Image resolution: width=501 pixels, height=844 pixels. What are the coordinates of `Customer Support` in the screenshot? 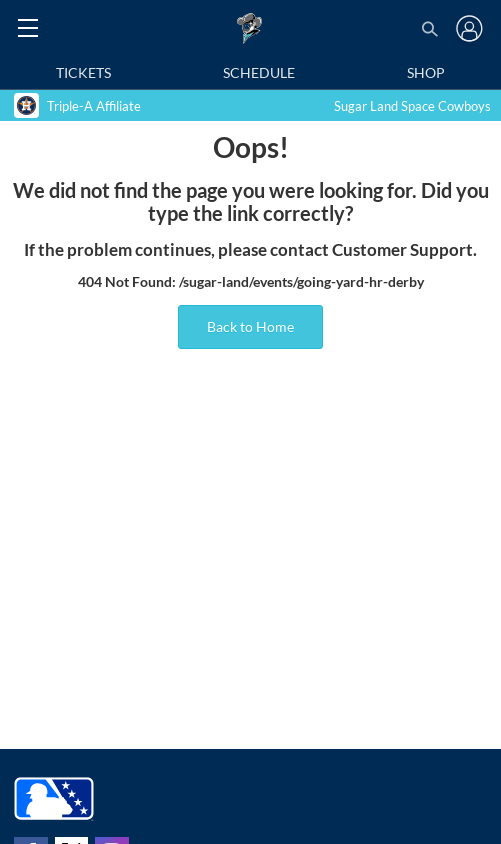 It's located at (402, 250).